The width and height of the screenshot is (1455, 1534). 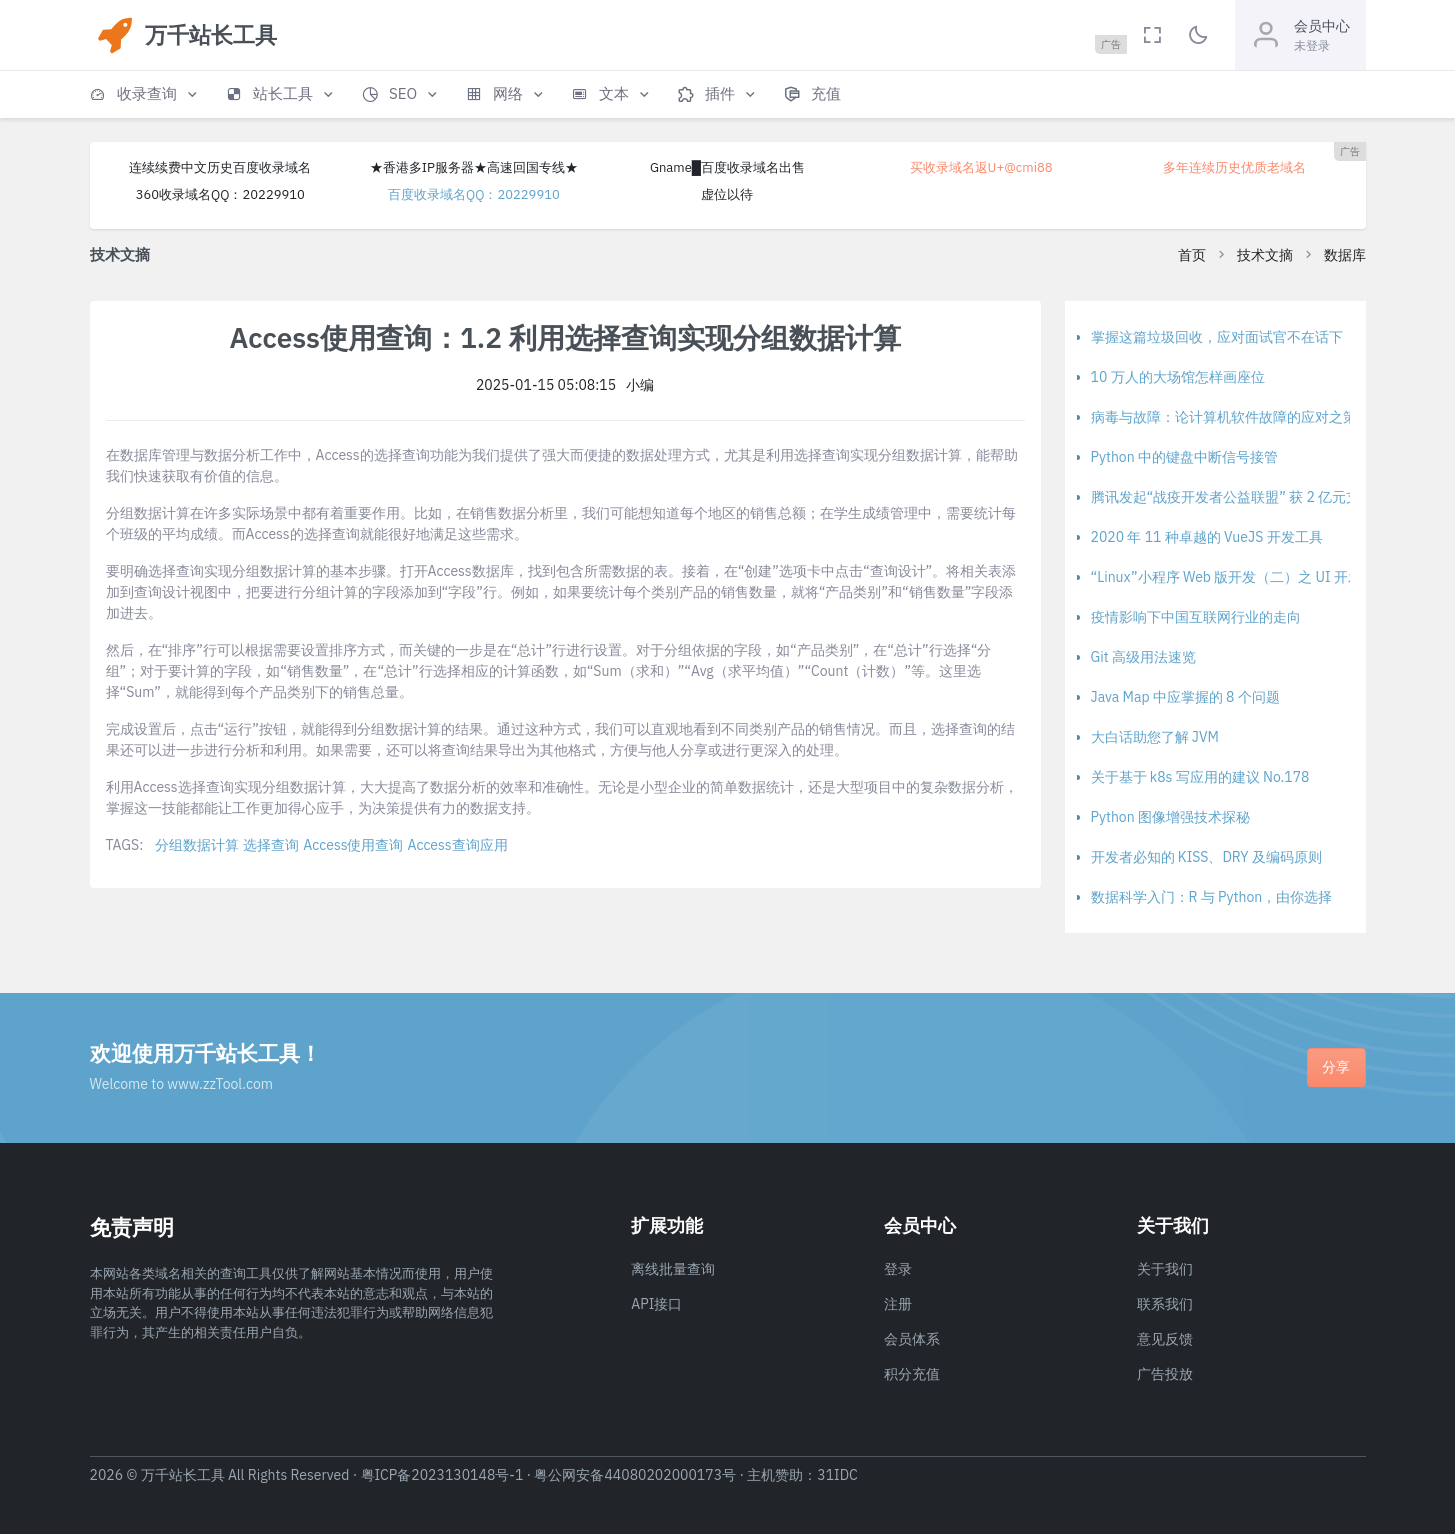 I want to click on Python 图像增强技术探秘, so click(x=1170, y=817).